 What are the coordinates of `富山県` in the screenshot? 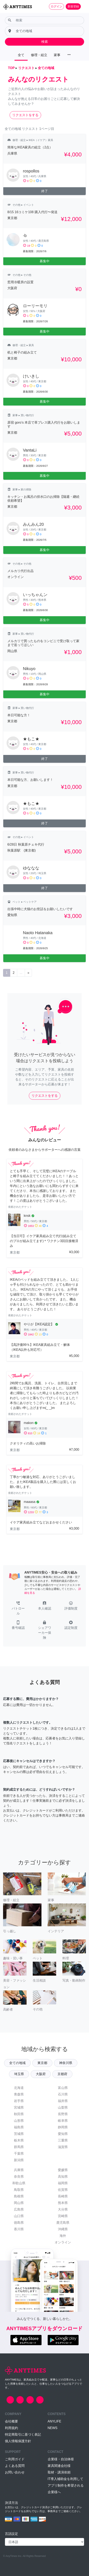 It's located at (63, 2087).